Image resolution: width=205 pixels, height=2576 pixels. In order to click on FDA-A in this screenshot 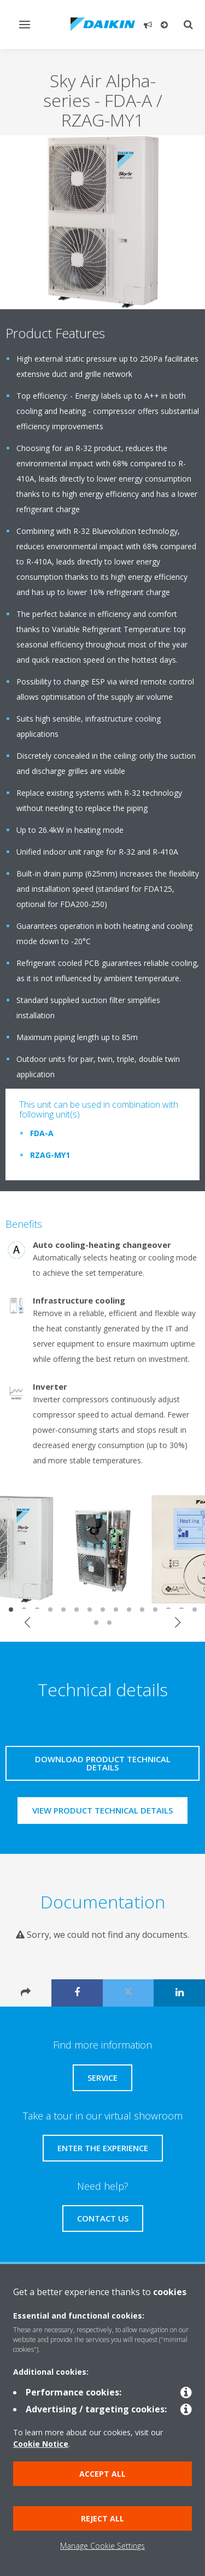, I will do `click(42, 1133)`.